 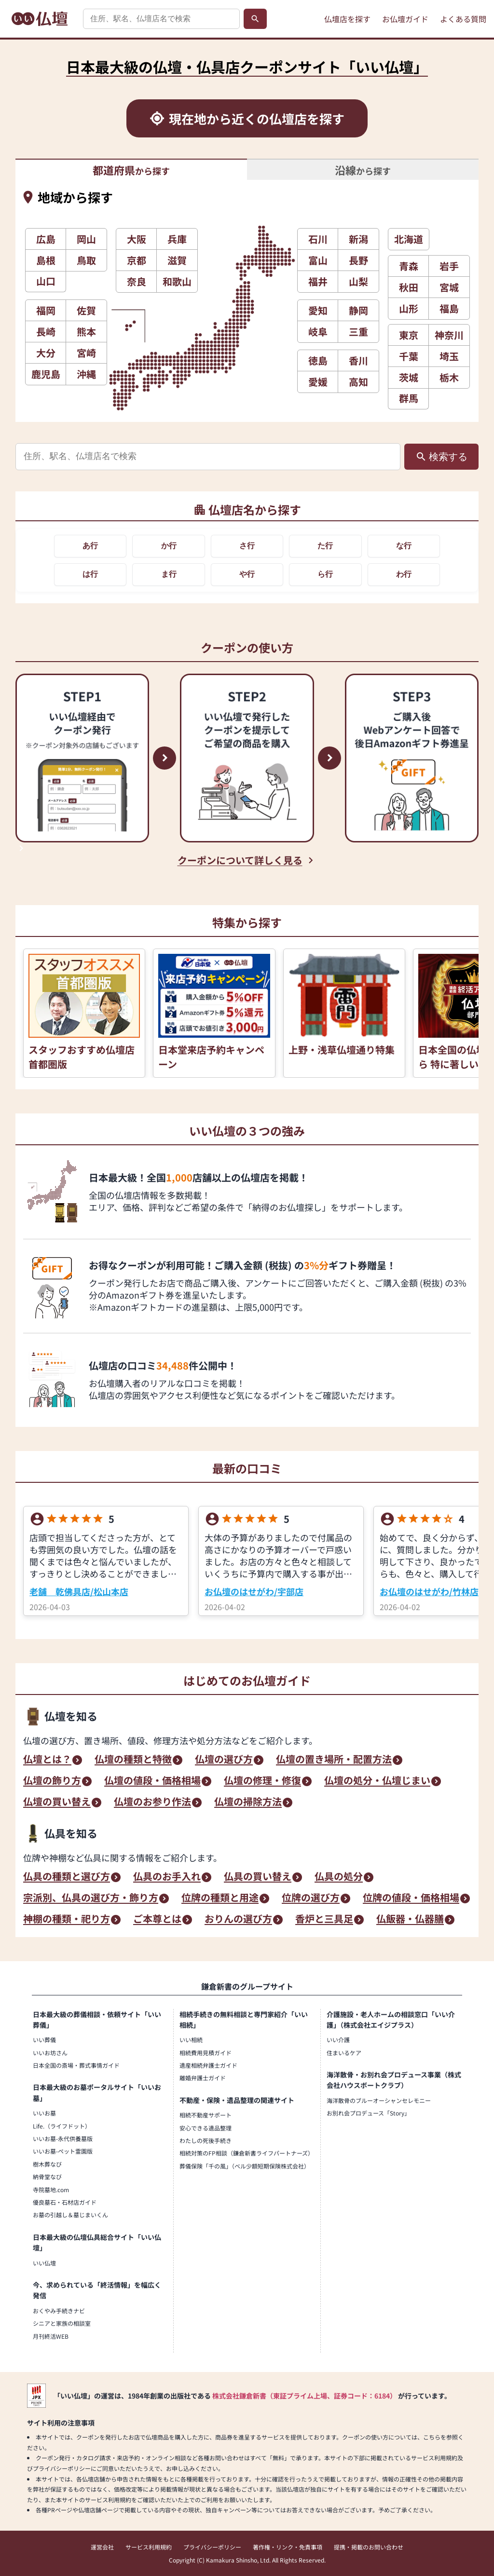 What do you see at coordinates (177, 239) in the screenshot?
I see `兵庫 [button]` at bounding box center [177, 239].